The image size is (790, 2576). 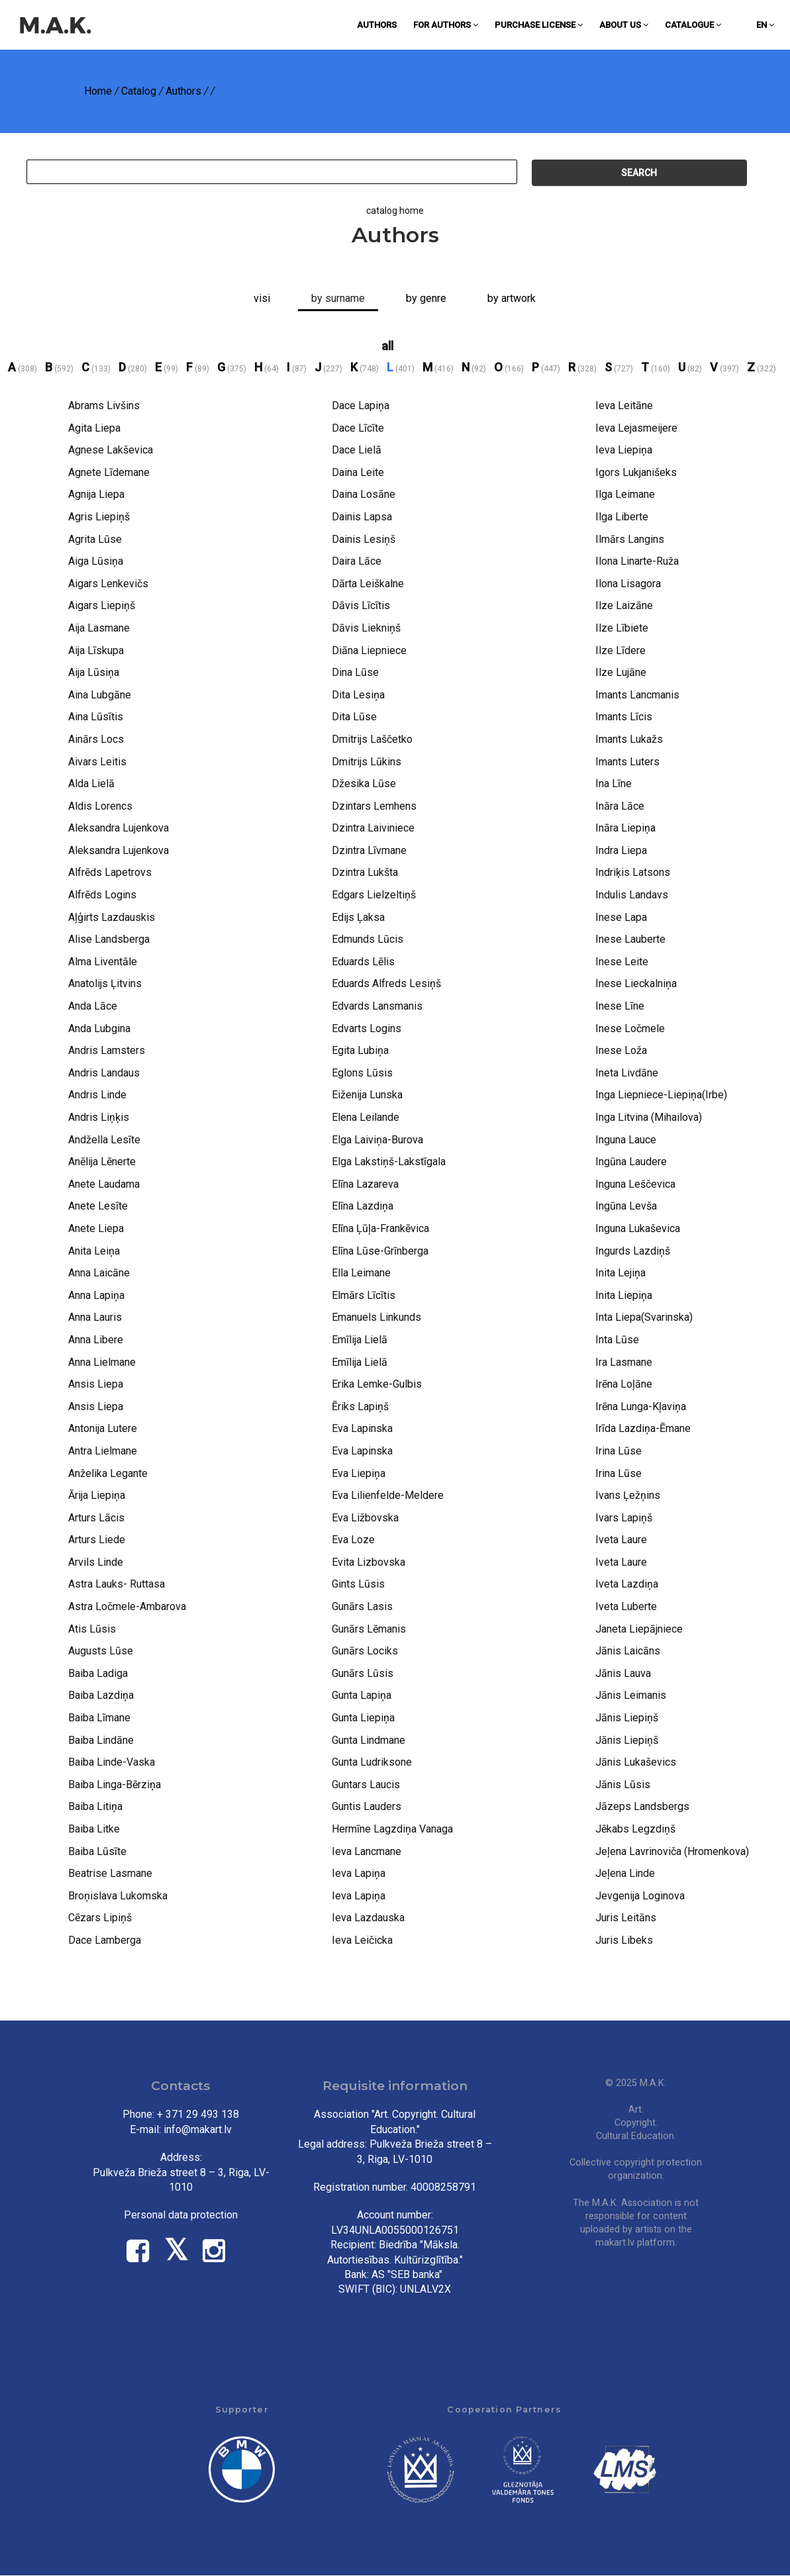 What do you see at coordinates (366, 628) in the screenshot?
I see `Dāvis Liekniņš` at bounding box center [366, 628].